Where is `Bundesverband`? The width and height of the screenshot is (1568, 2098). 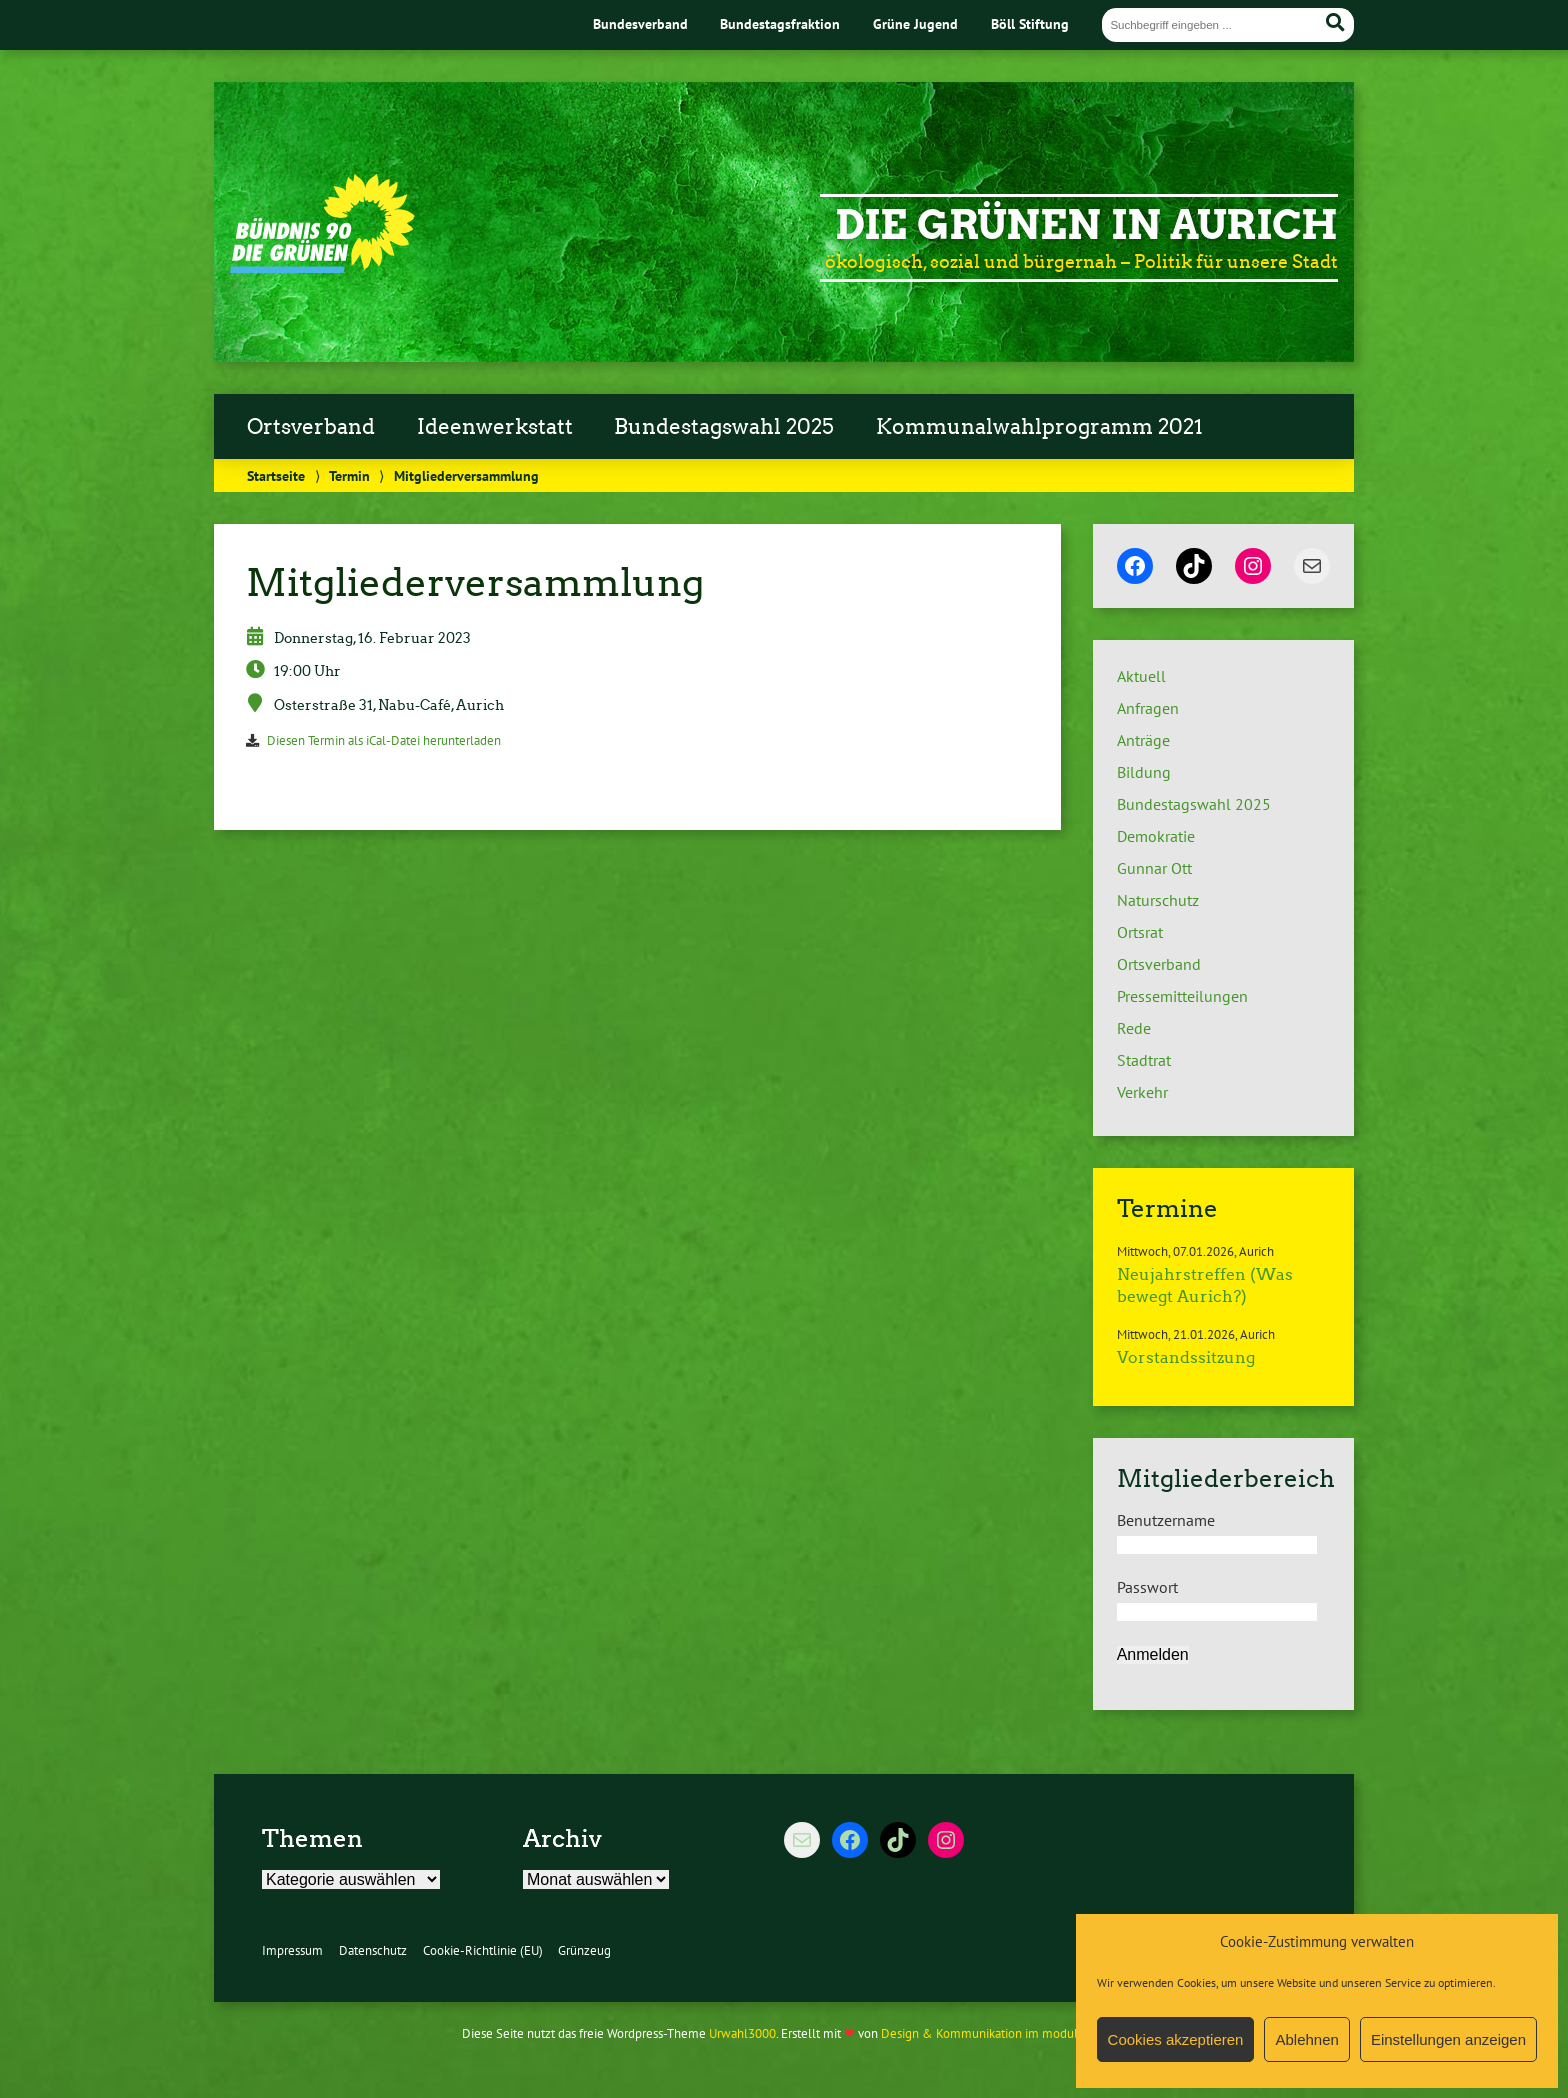
Bundesverband is located at coordinates (640, 23).